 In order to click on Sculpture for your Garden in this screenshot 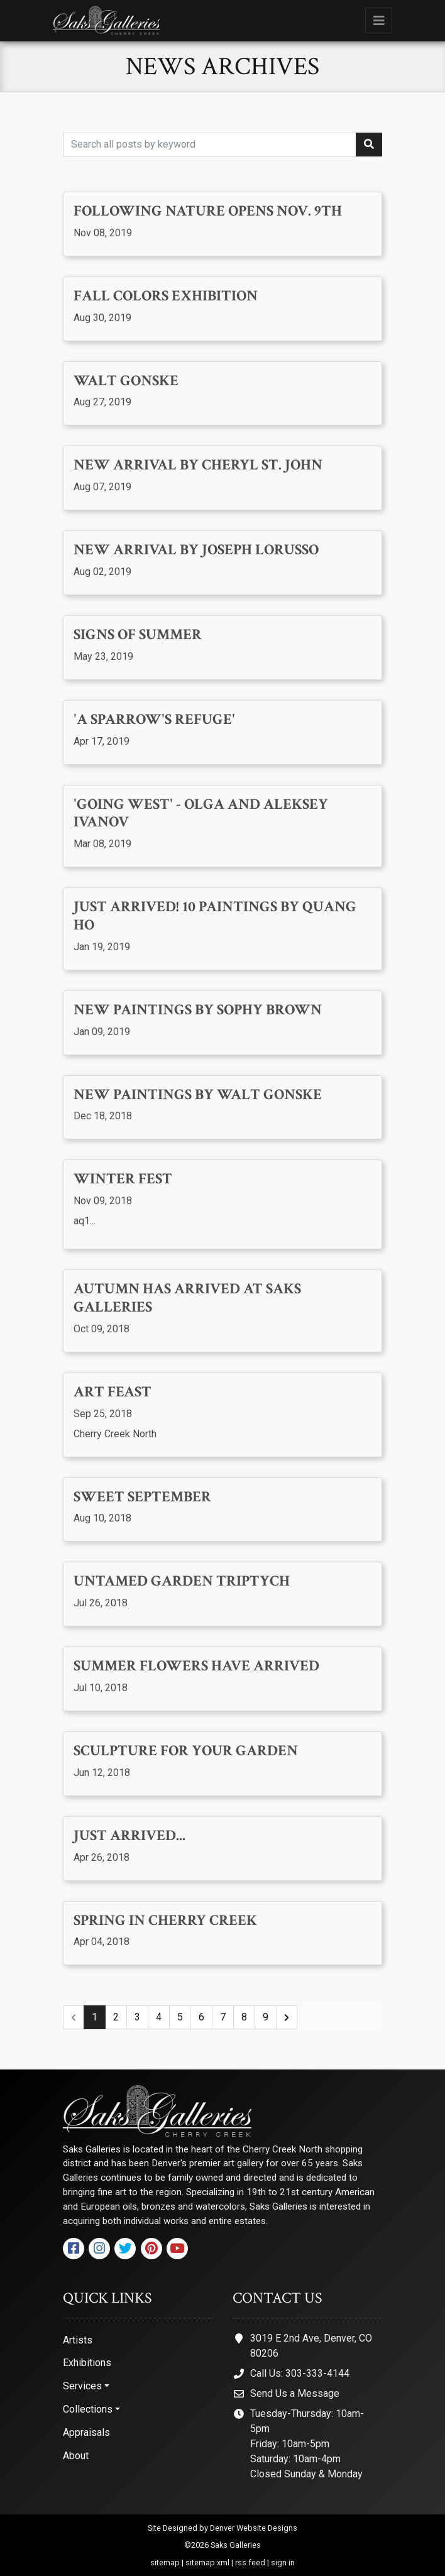, I will do `click(186, 1751)`.